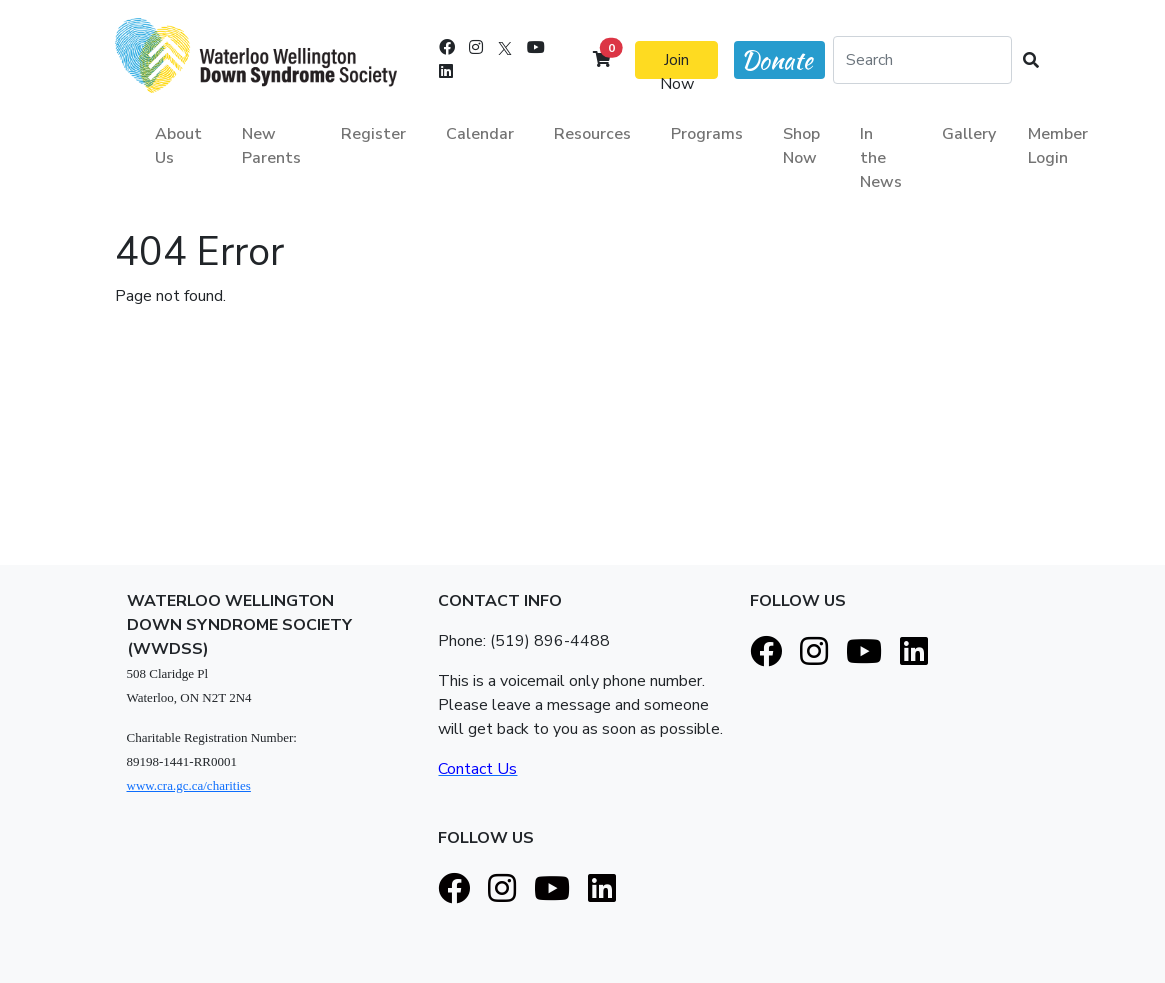 The height and width of the screenshot is (983, 1165). I want to click on [LinkedIn], so click(446, 72).